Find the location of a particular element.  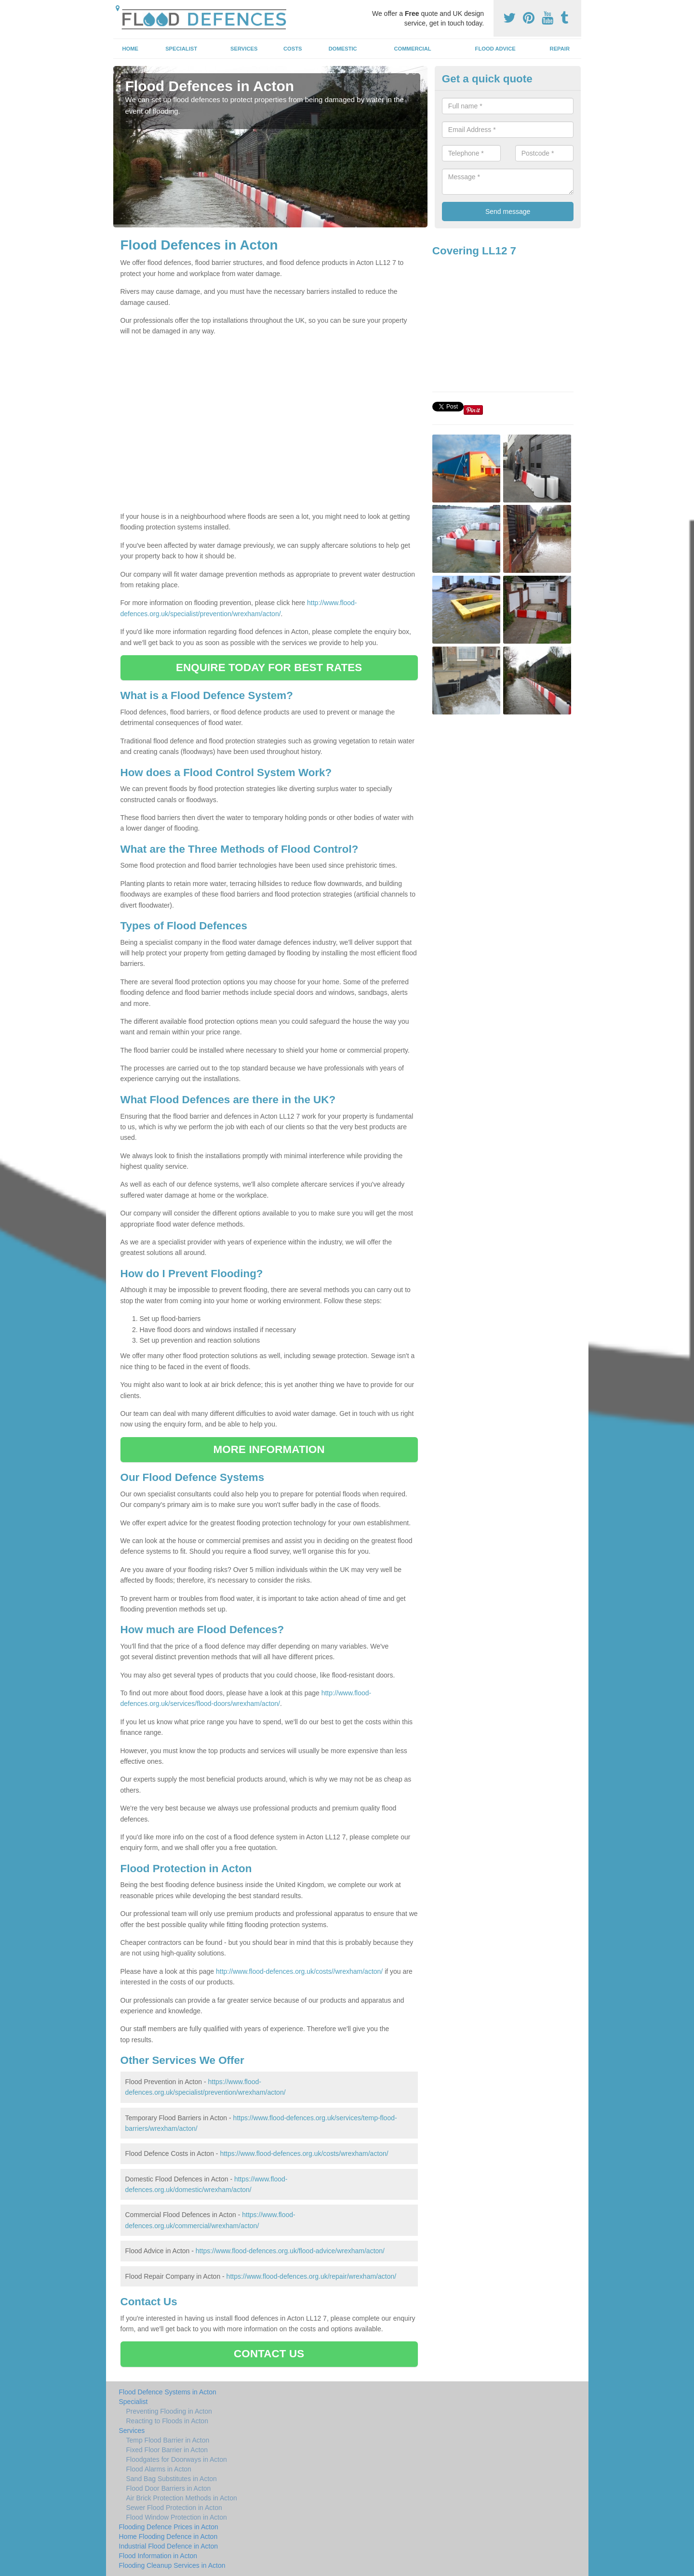

Flood Window Protection in Acton is located at coordinates (176, 2517).